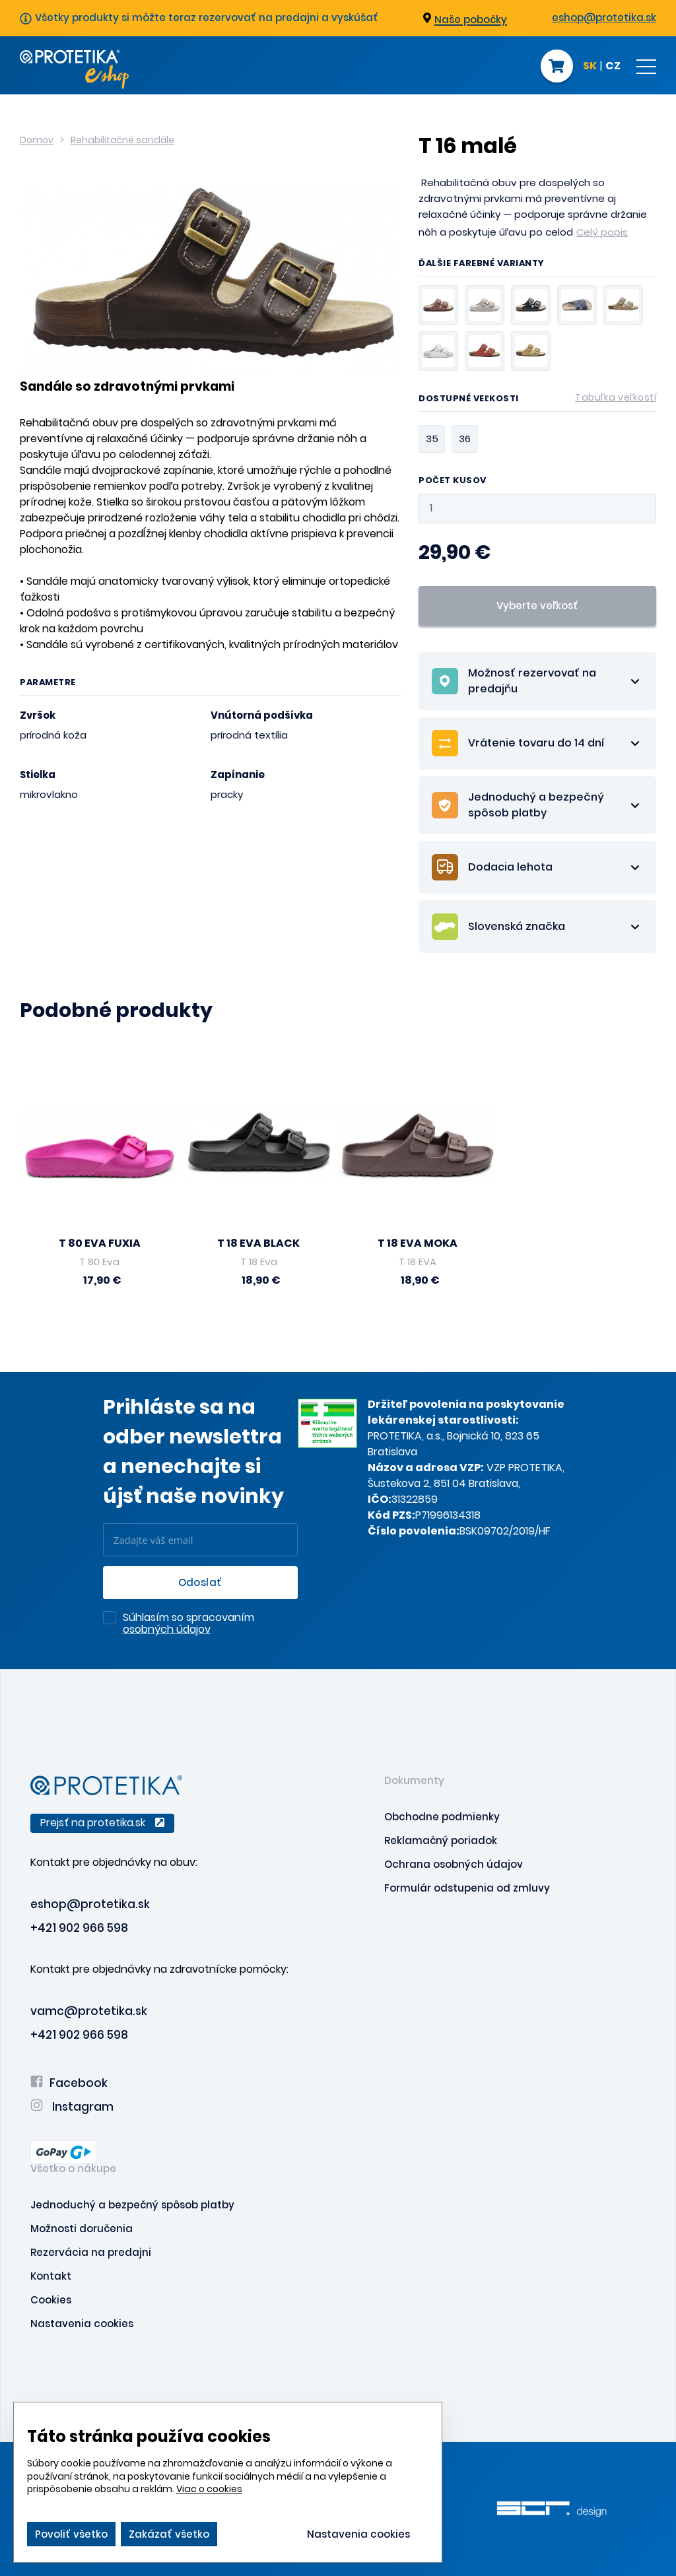  Describe the element at coordinates (90, 2252) in the screenshot. I see `Rezervácia na predajni` at that location.